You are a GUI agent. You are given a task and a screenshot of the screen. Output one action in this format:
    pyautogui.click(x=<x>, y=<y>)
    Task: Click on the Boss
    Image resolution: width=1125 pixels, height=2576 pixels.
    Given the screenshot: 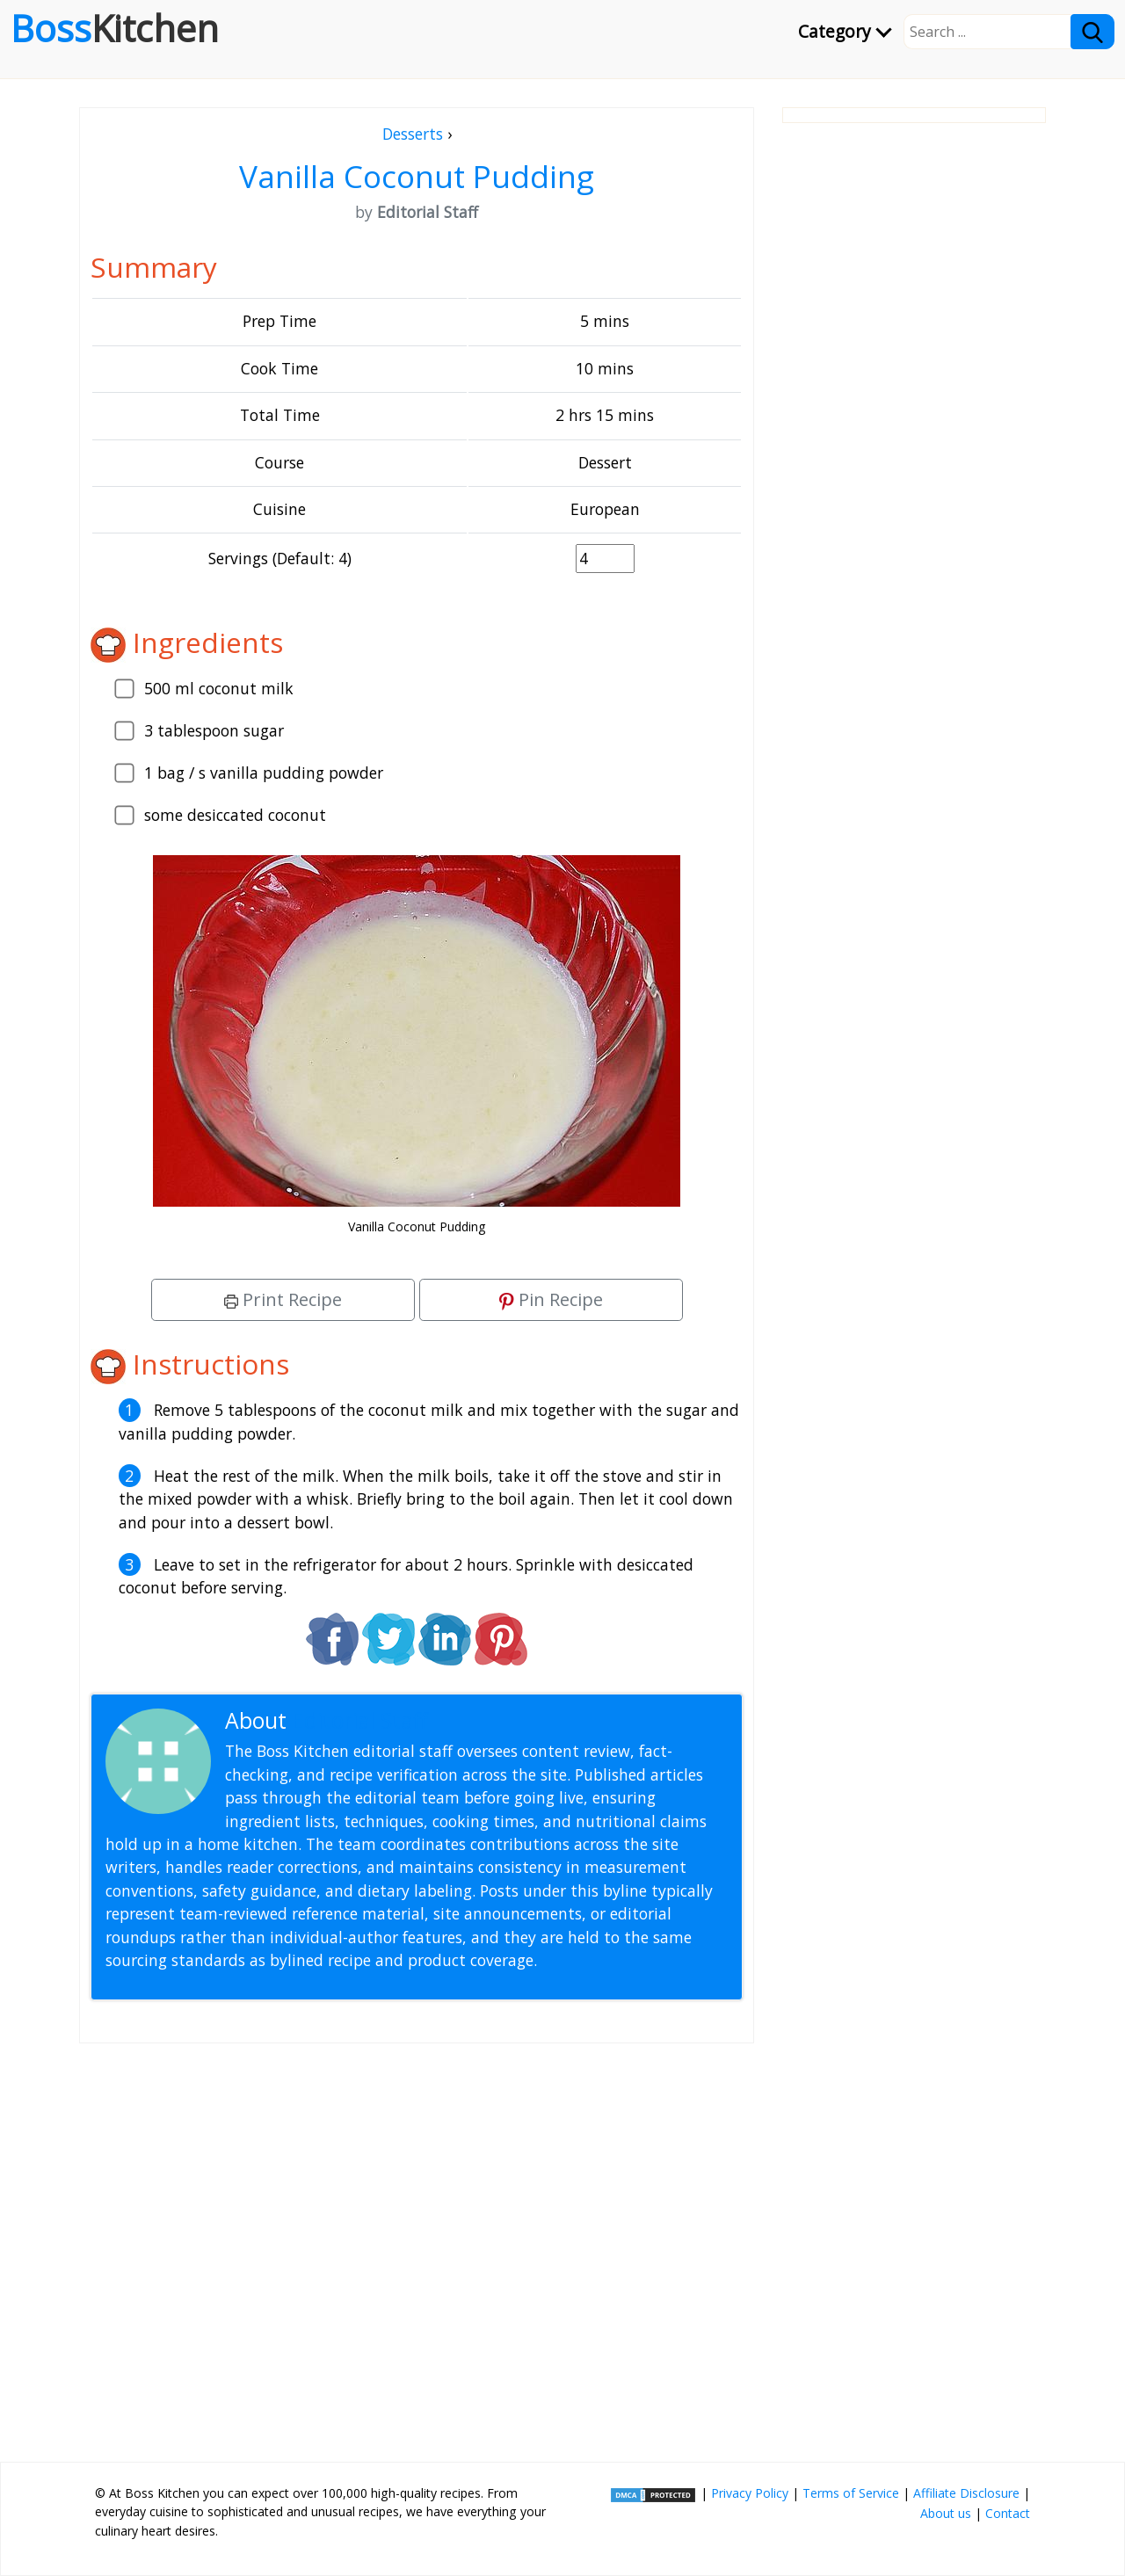 What is the action you would take?
    pyautogui.click(x=115, y=28)
    